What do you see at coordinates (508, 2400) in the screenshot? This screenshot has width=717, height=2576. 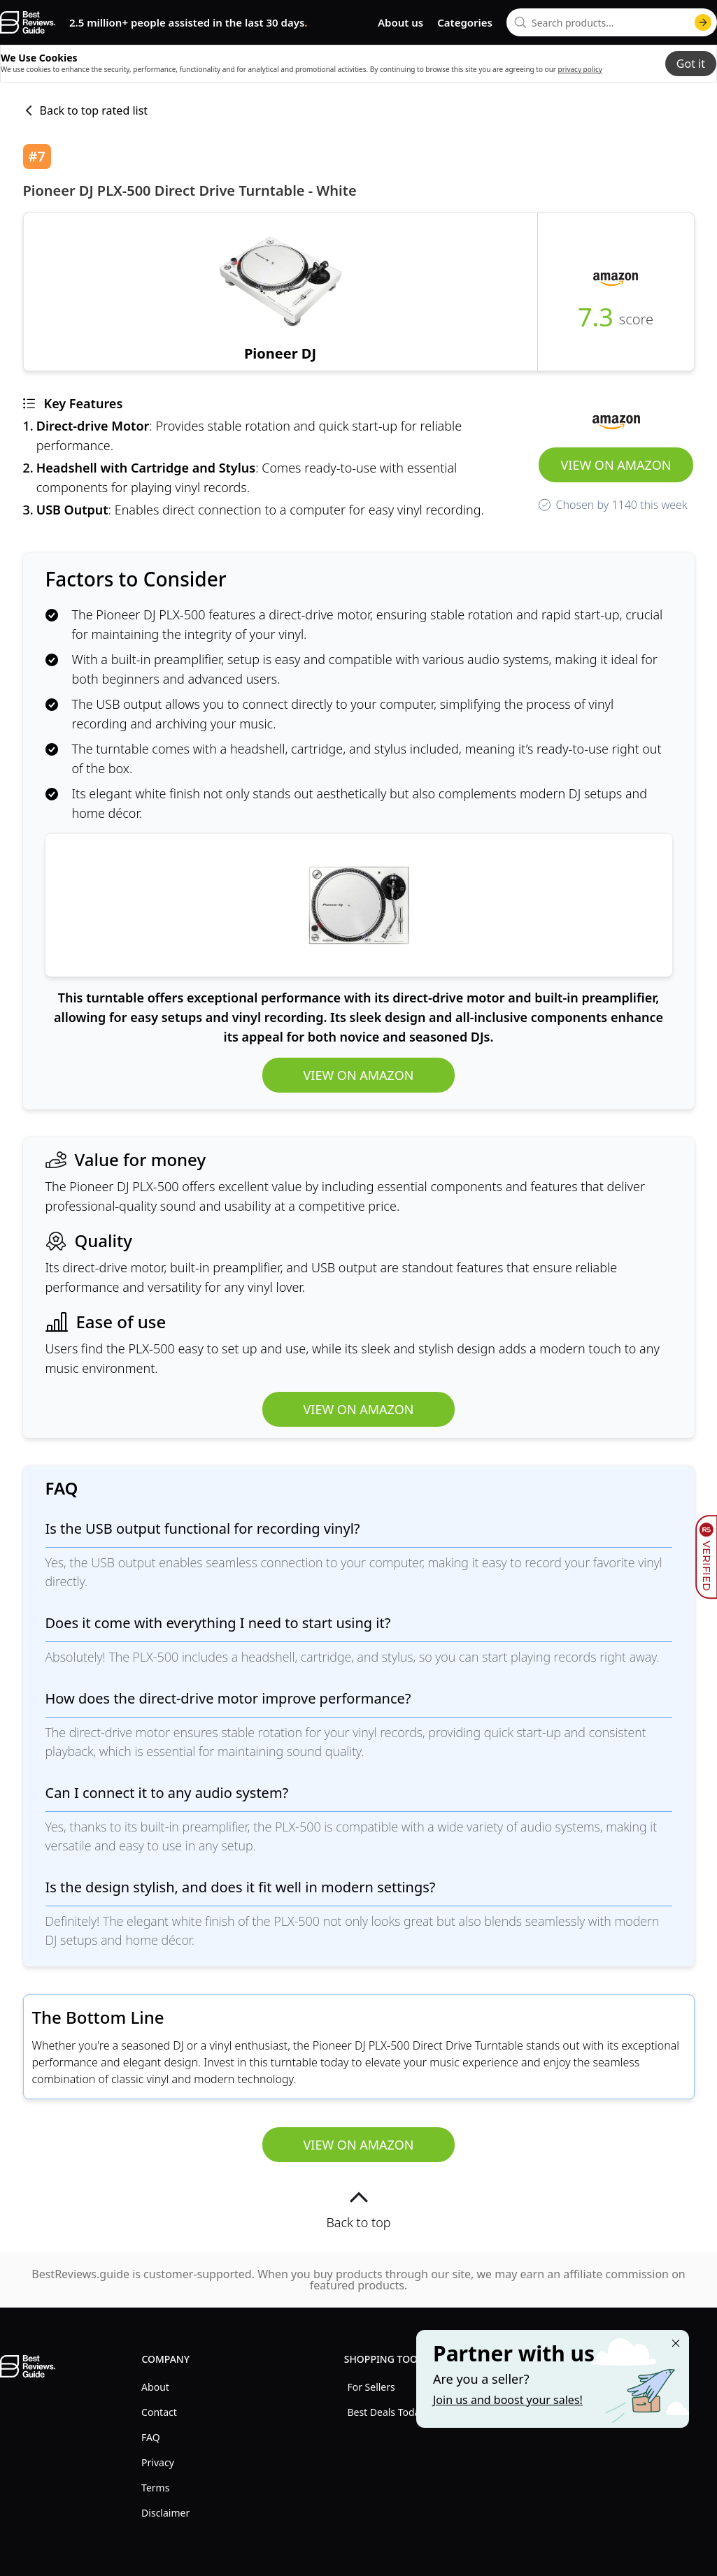 I see `Join us and boost your sales! [Learn more about "Partner with us"]` at bounding box center [508, 2400].